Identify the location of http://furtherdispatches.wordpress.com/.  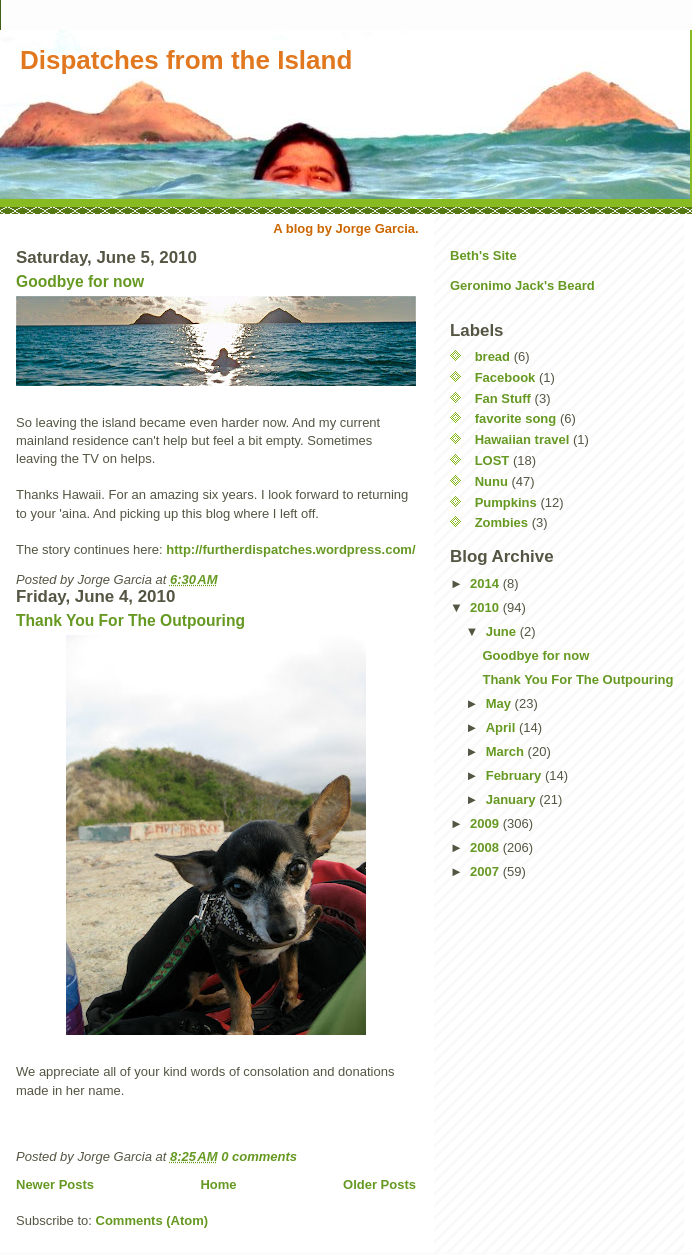
(290, 549).